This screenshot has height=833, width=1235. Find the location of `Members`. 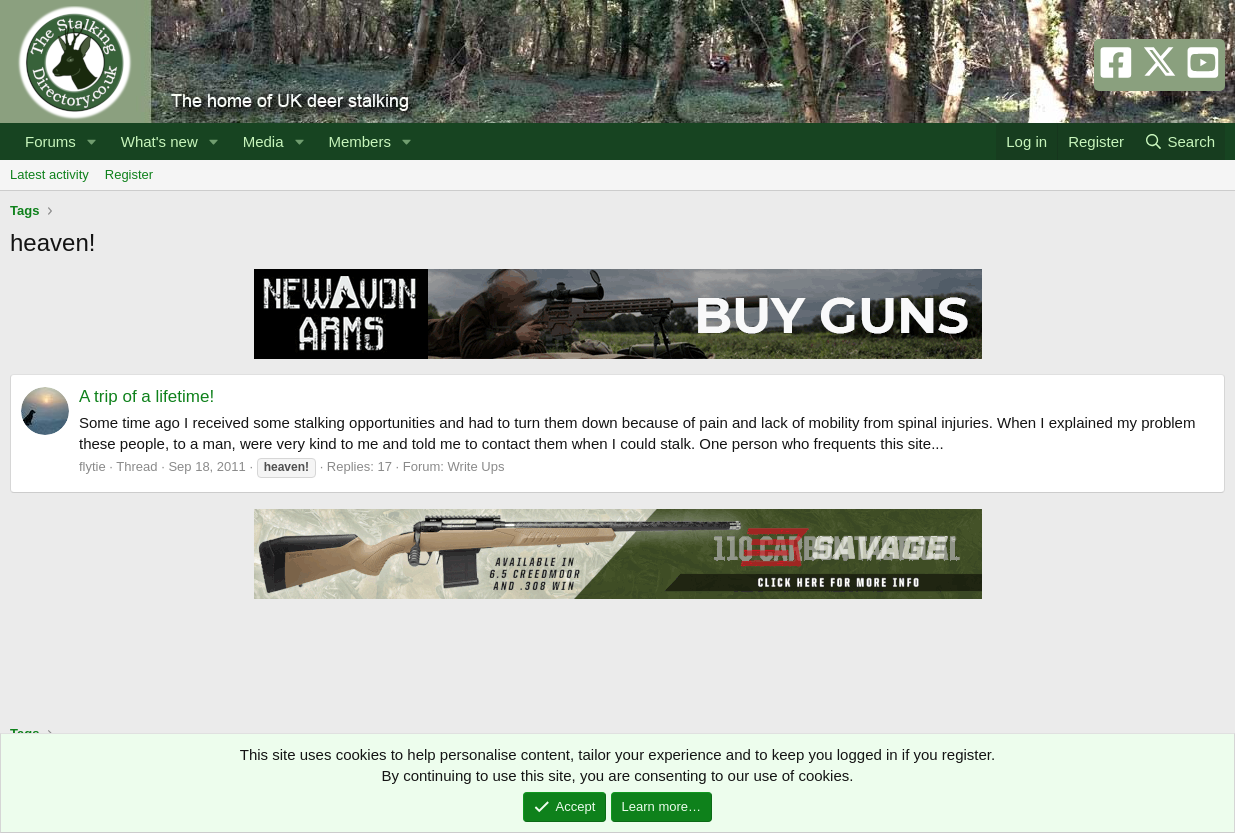

Members is located at coordinates (359, 141).